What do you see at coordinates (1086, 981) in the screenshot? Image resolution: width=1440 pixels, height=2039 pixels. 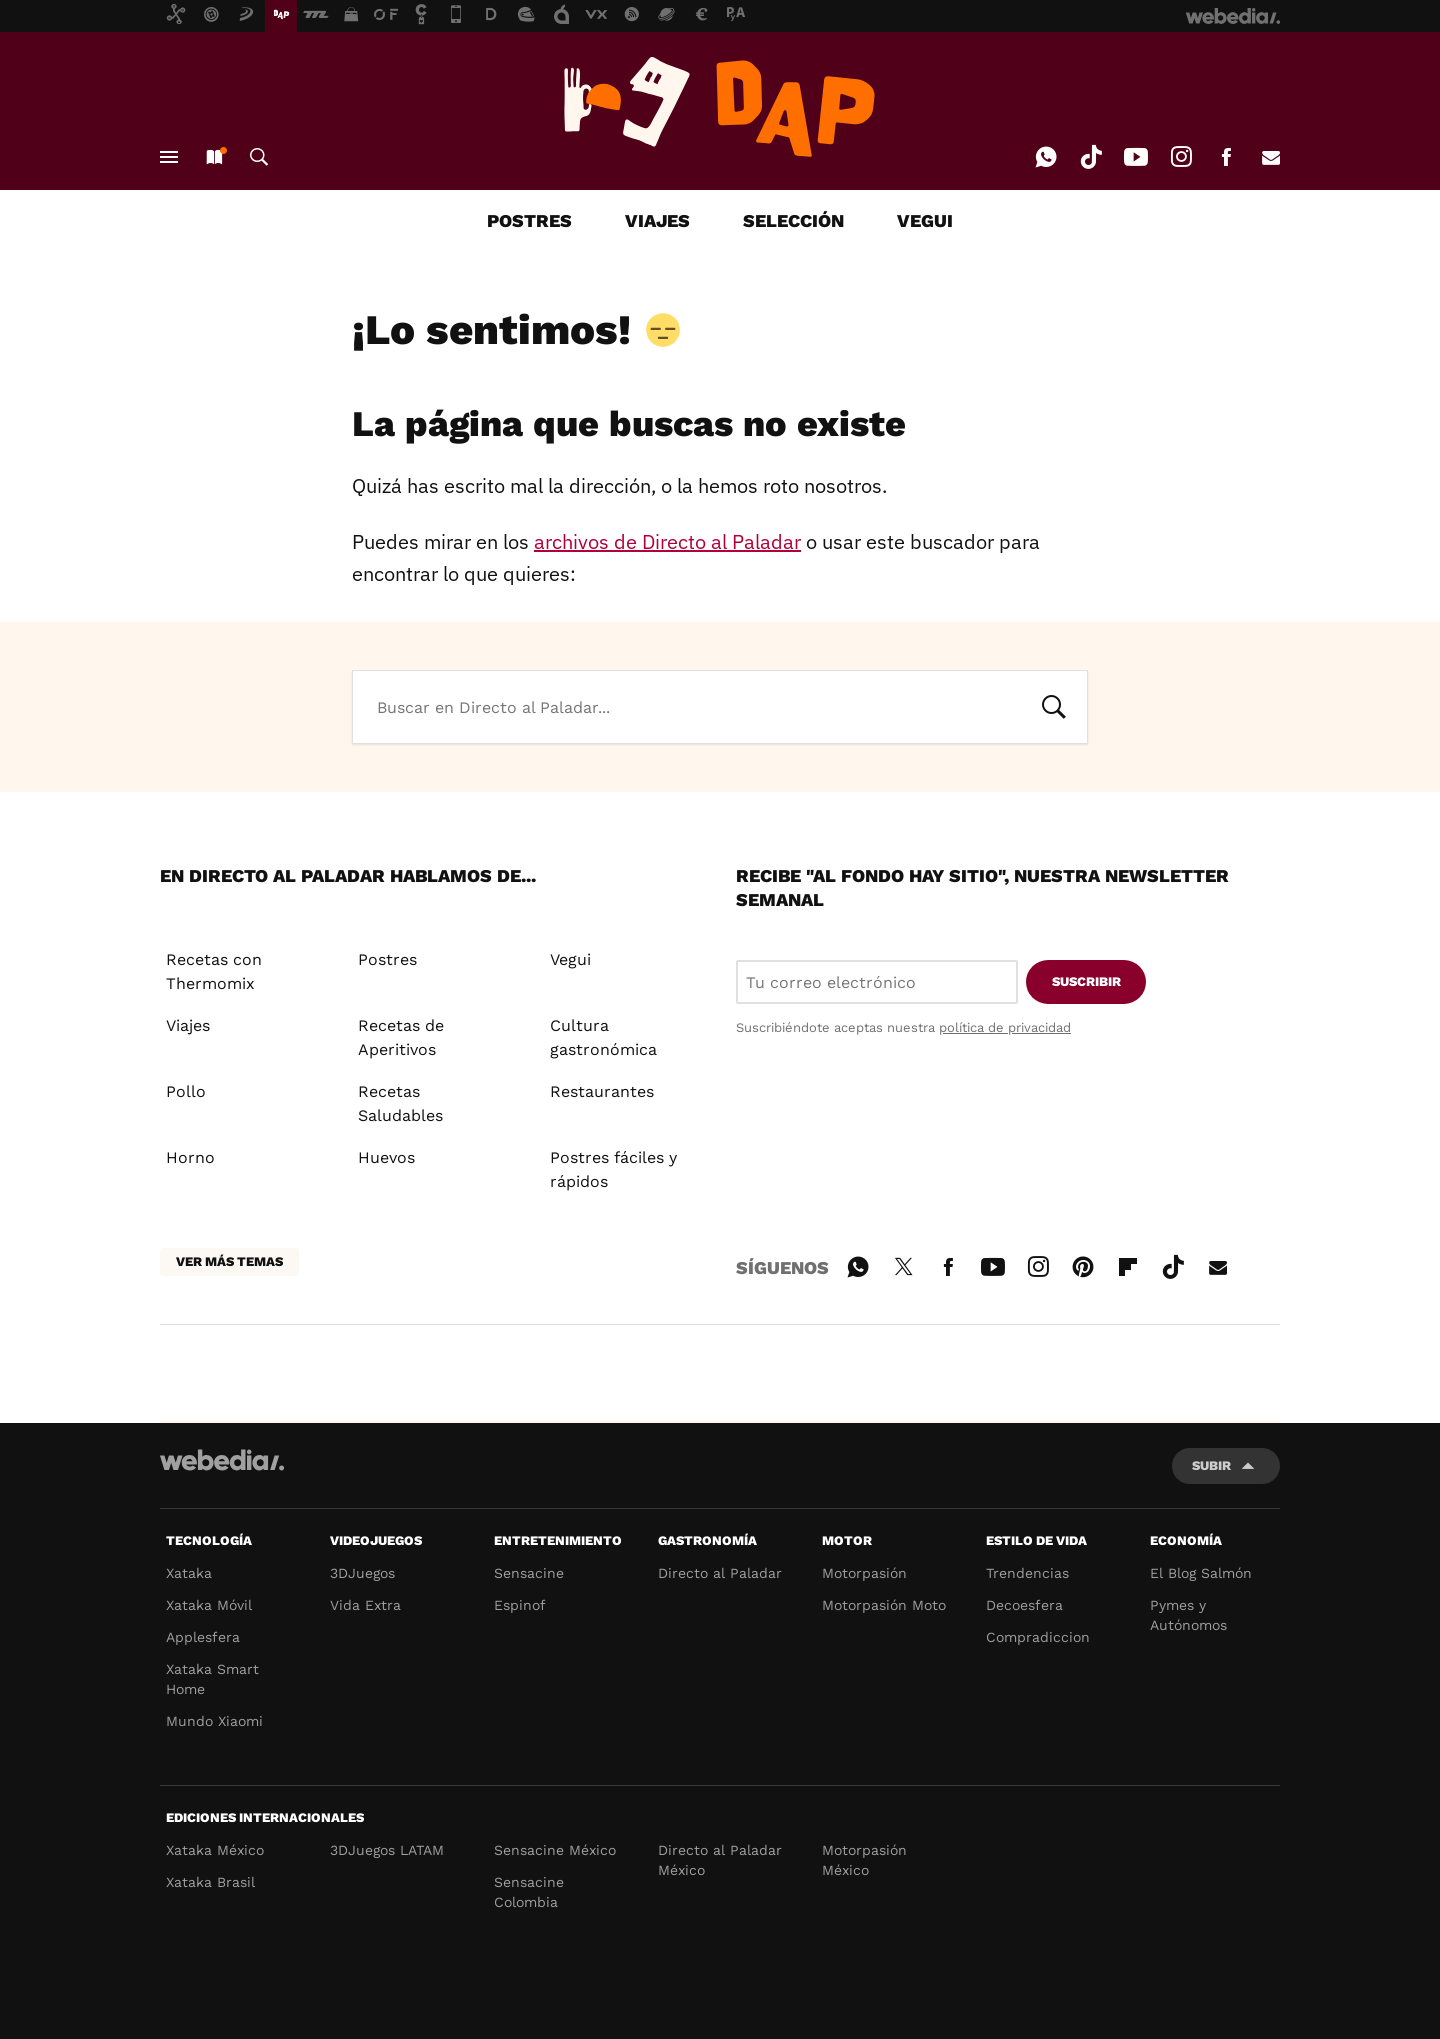 I see `Suscribir` at bounding box center [1086, 981].